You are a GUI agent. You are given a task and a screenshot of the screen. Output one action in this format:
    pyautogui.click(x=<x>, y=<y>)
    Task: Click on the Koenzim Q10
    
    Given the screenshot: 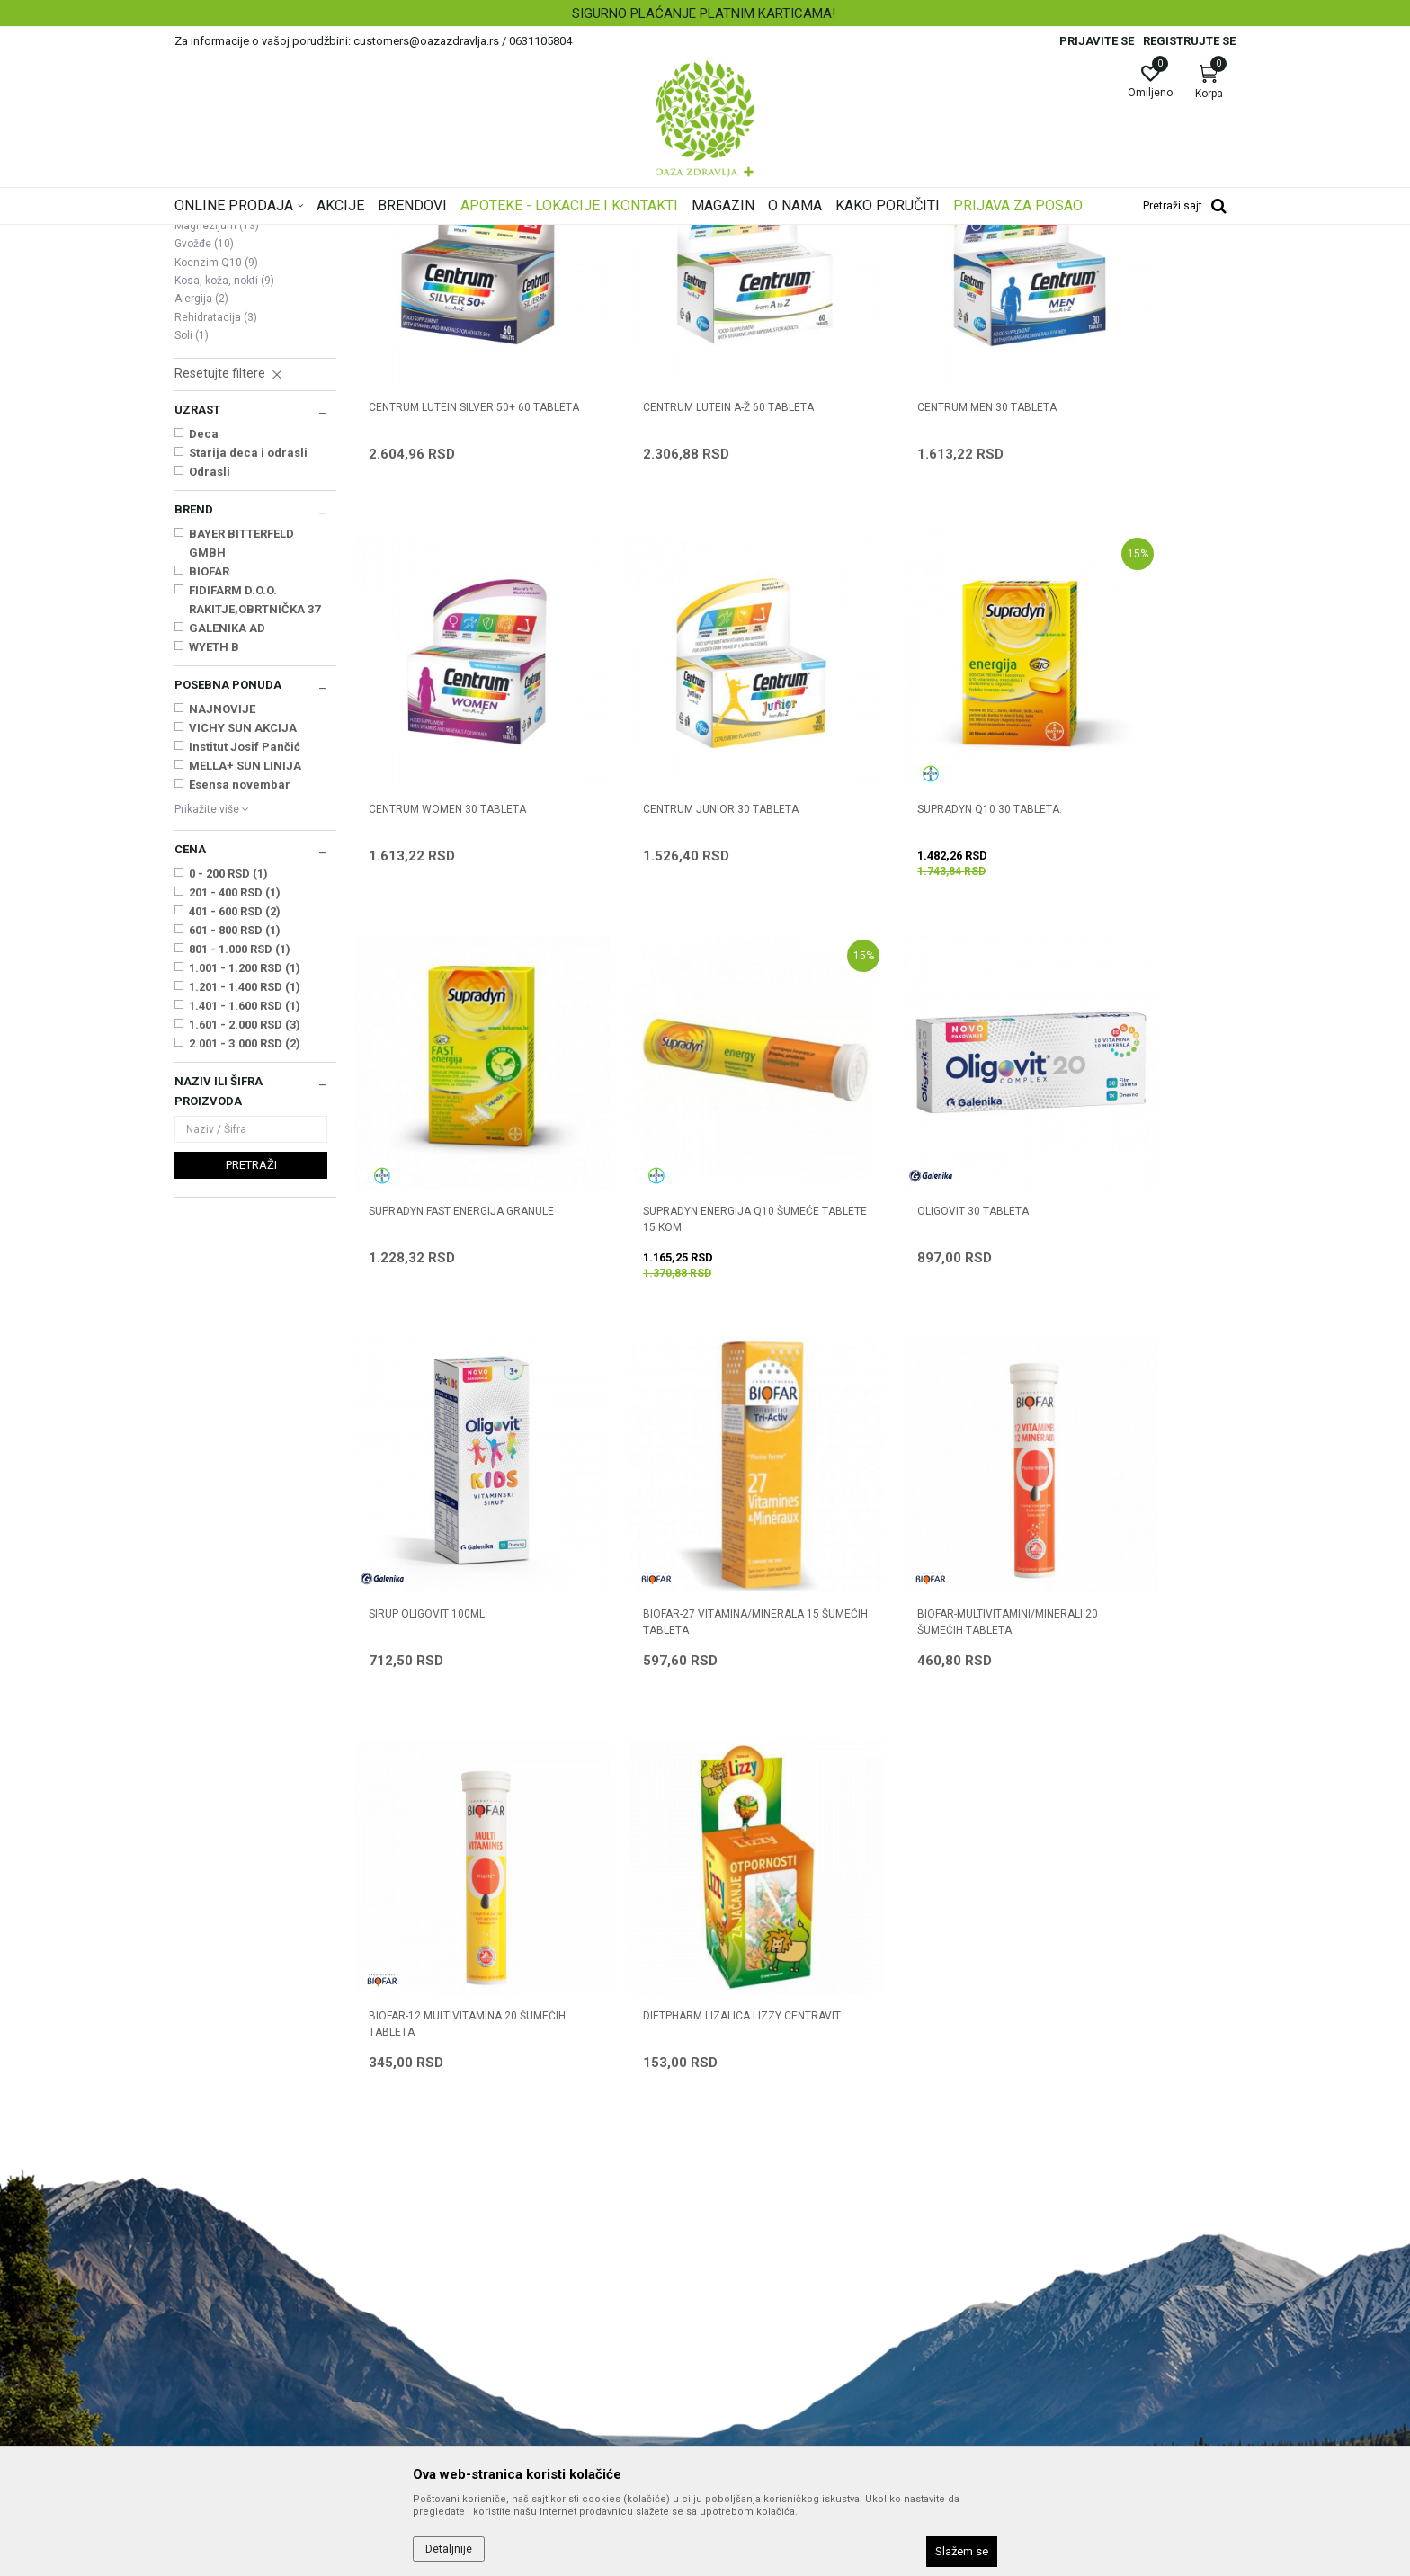 What is the action you would take?
    pyautogui.click(x=216, y=487)
    